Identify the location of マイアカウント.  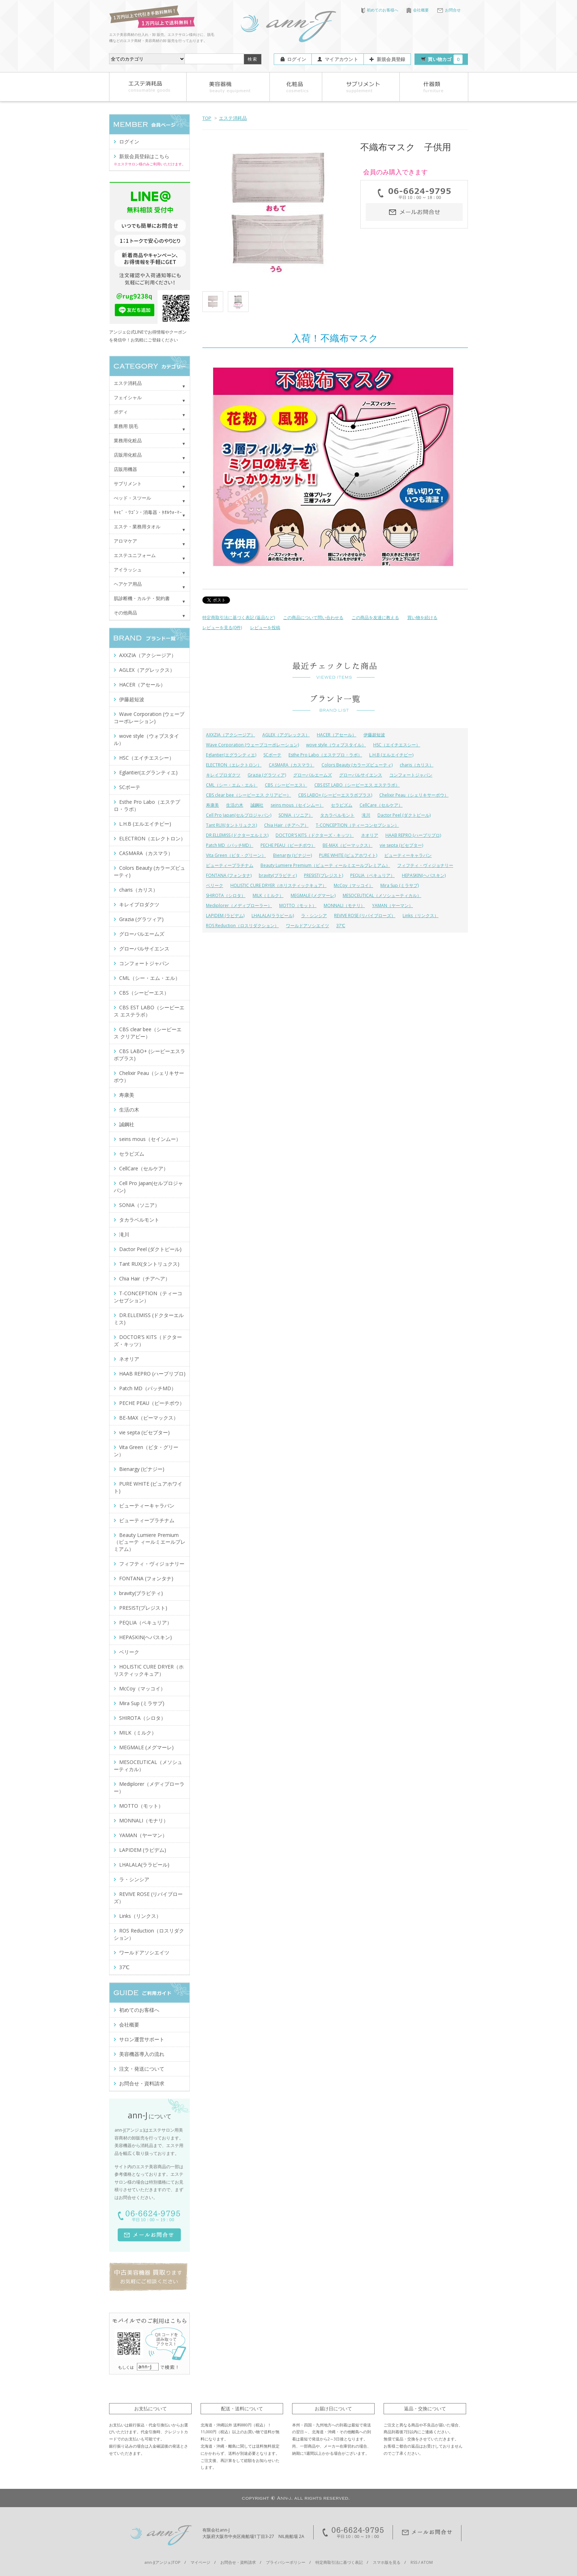
(341, 59).